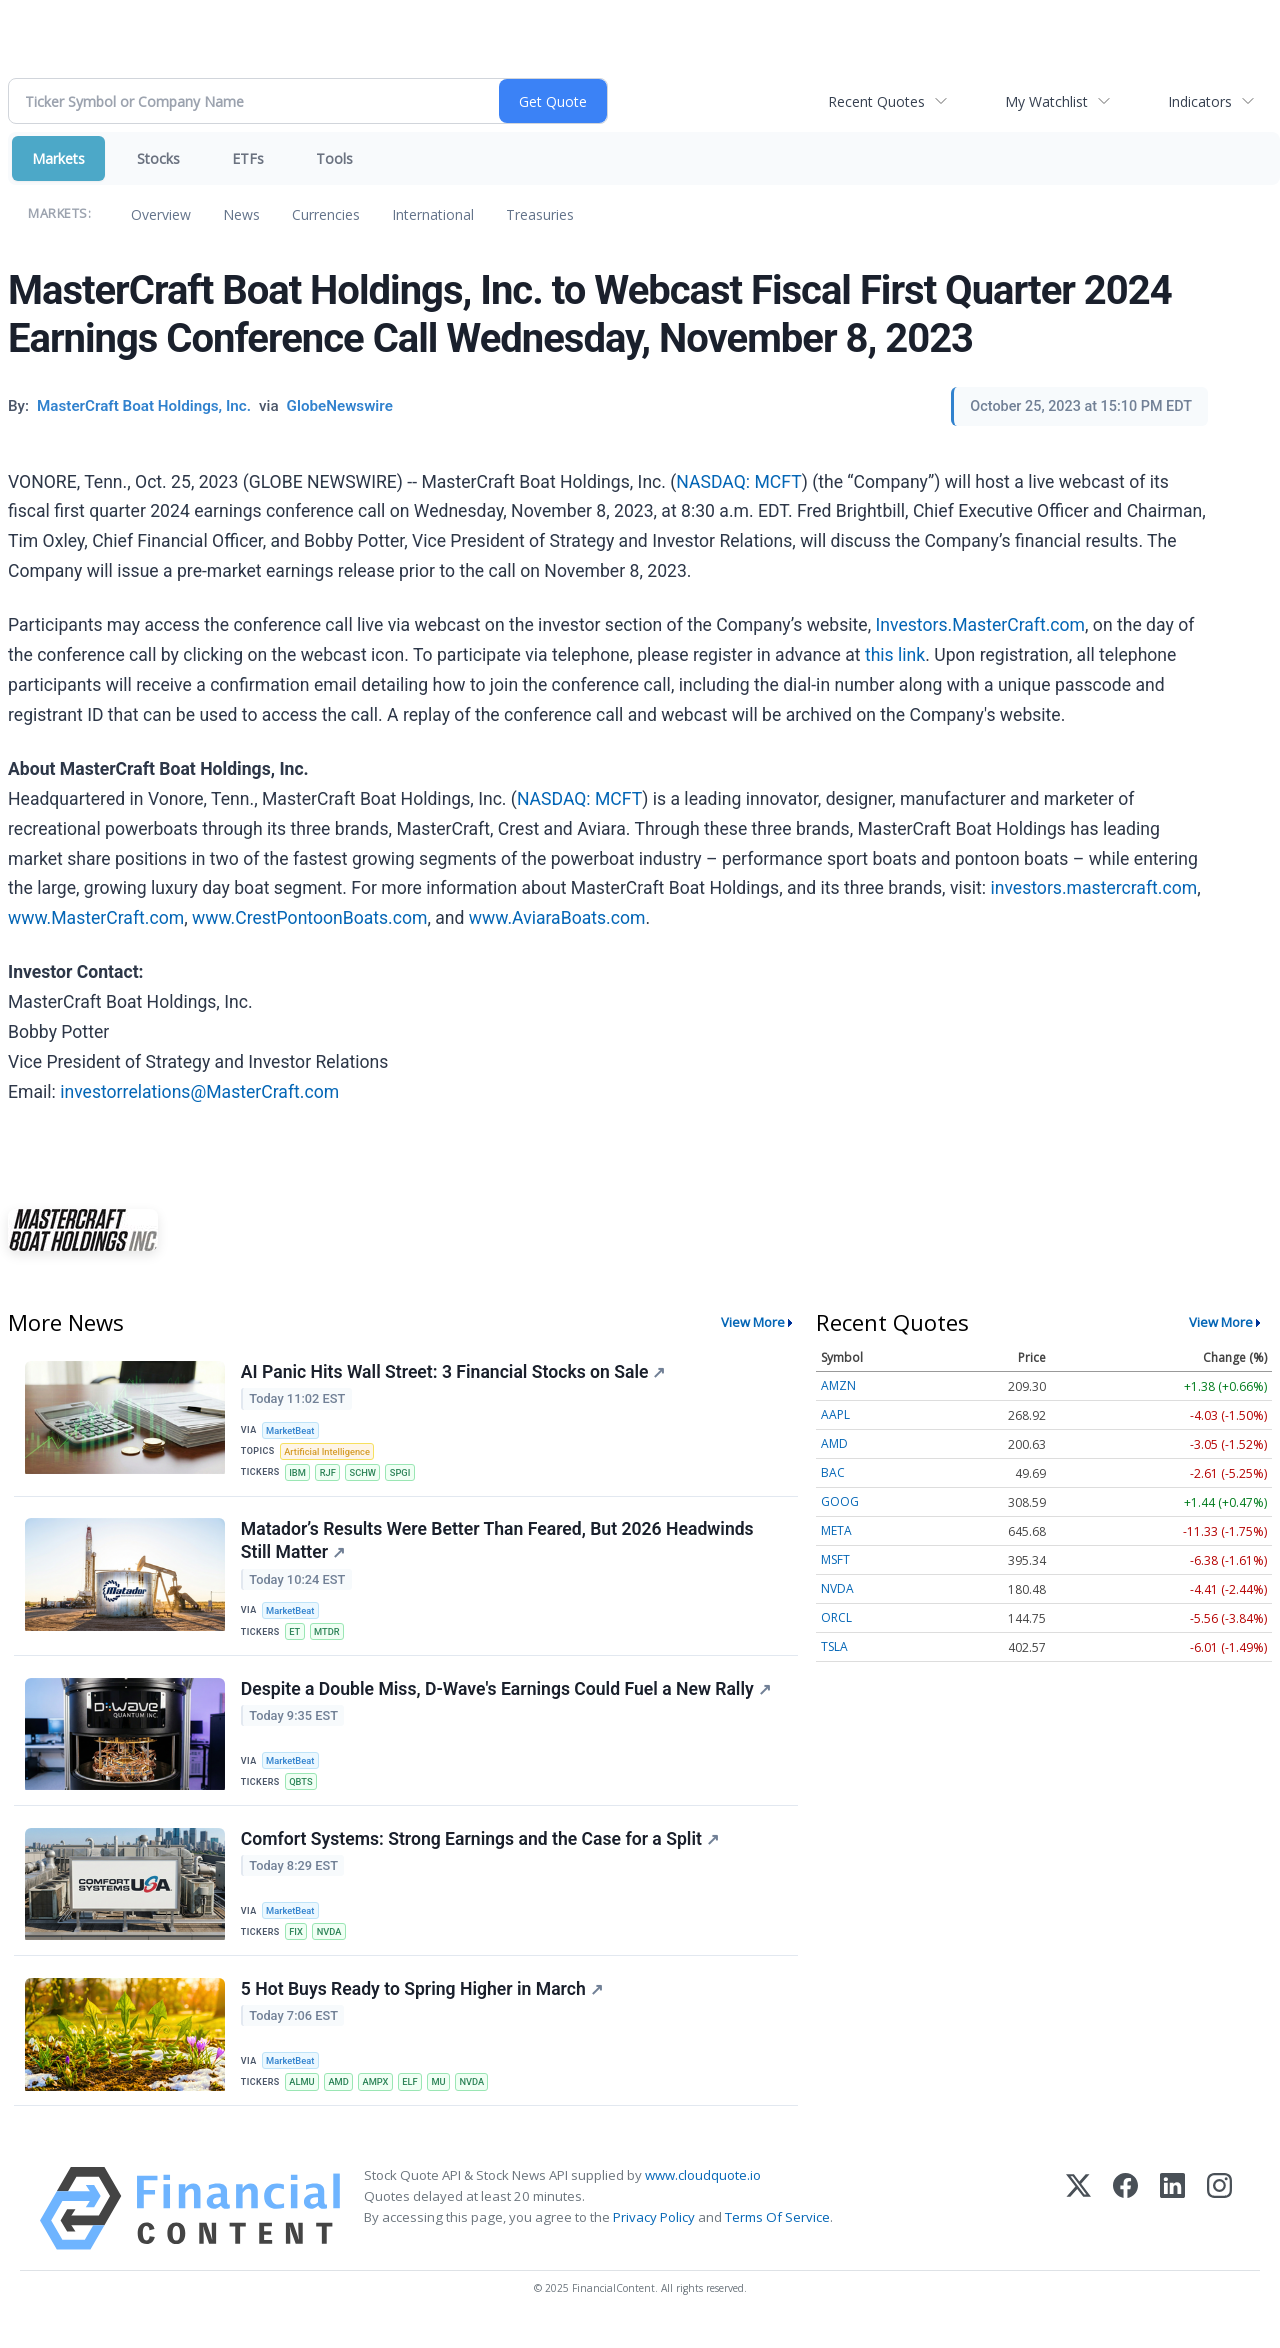 This screenshot has height=2348, width=1280. What do you see at coordinates (433, 214) in the screenshot?
I see `International` at bounding box center [433, 214].